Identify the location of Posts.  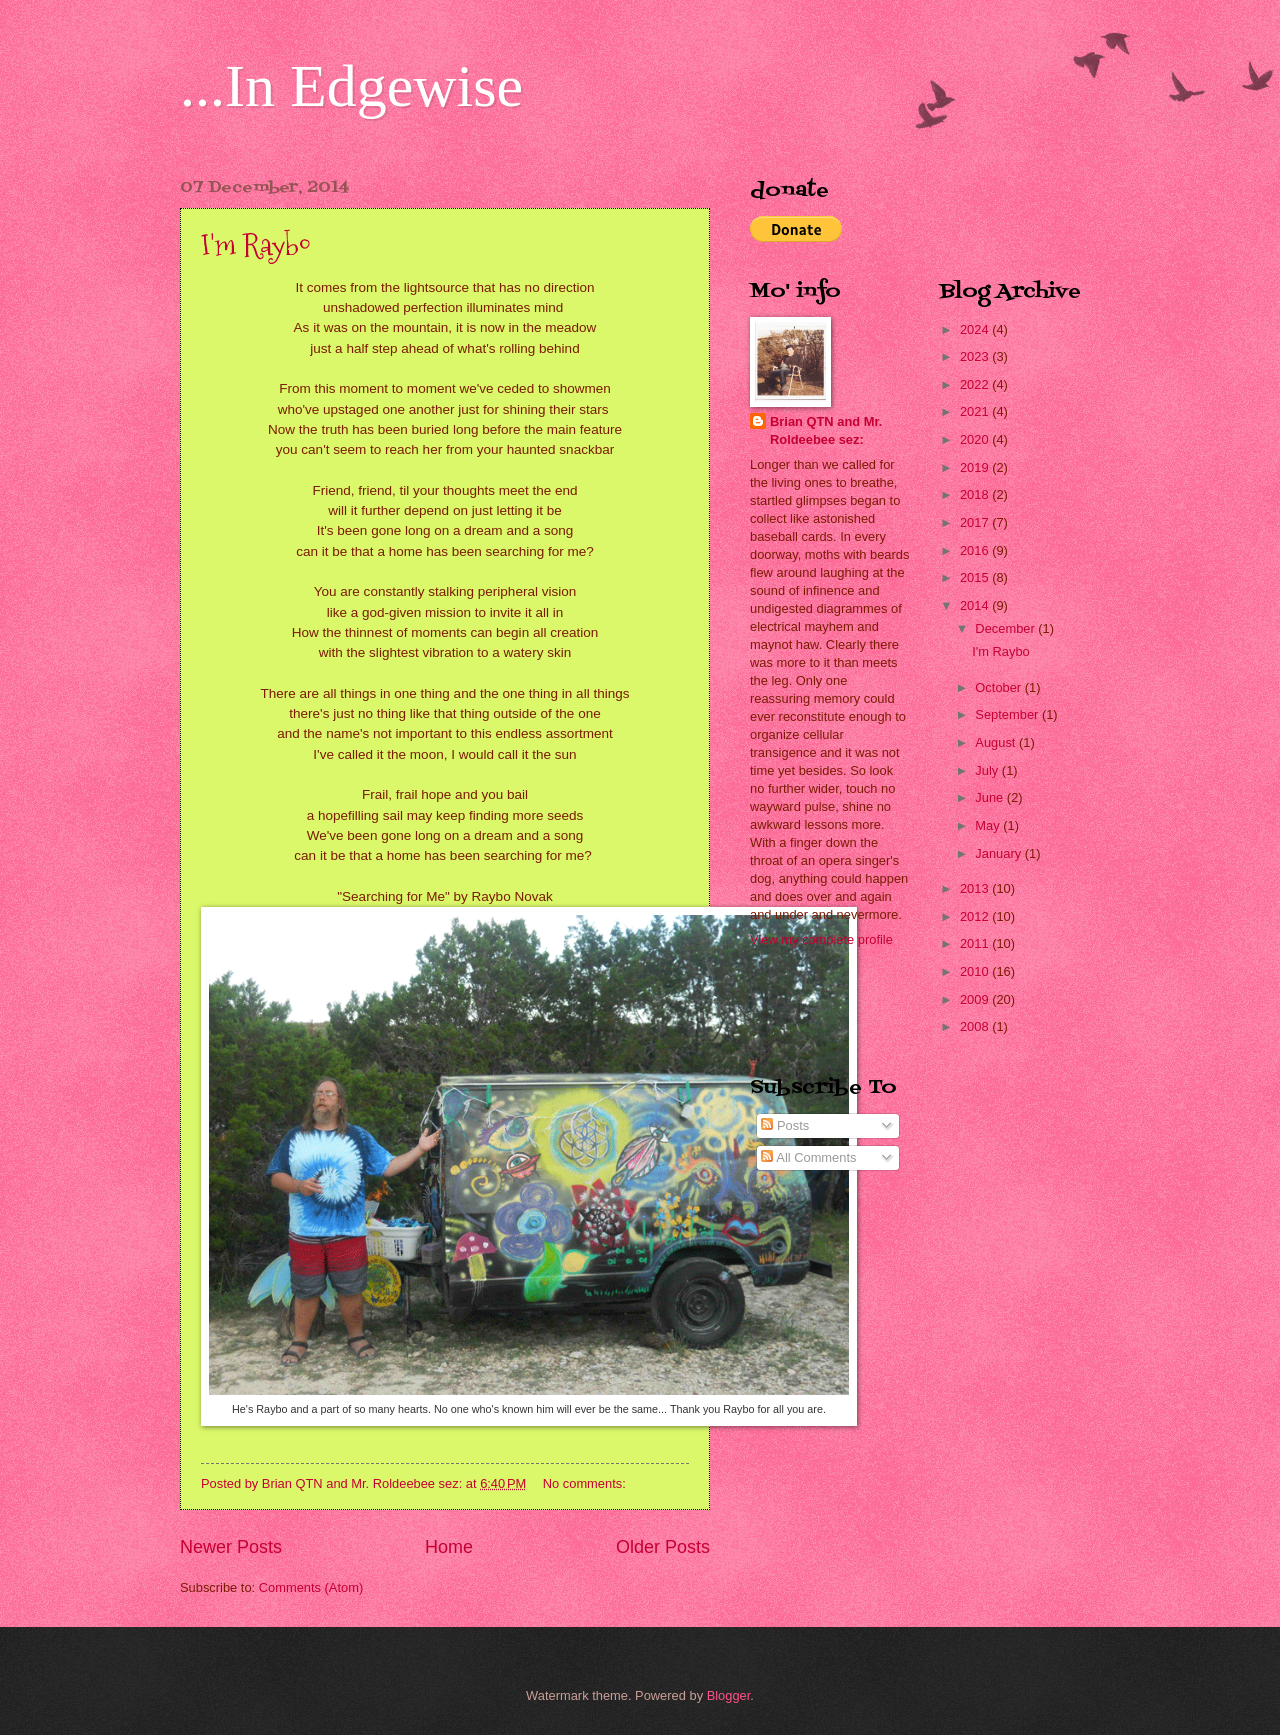
(785, 1125).